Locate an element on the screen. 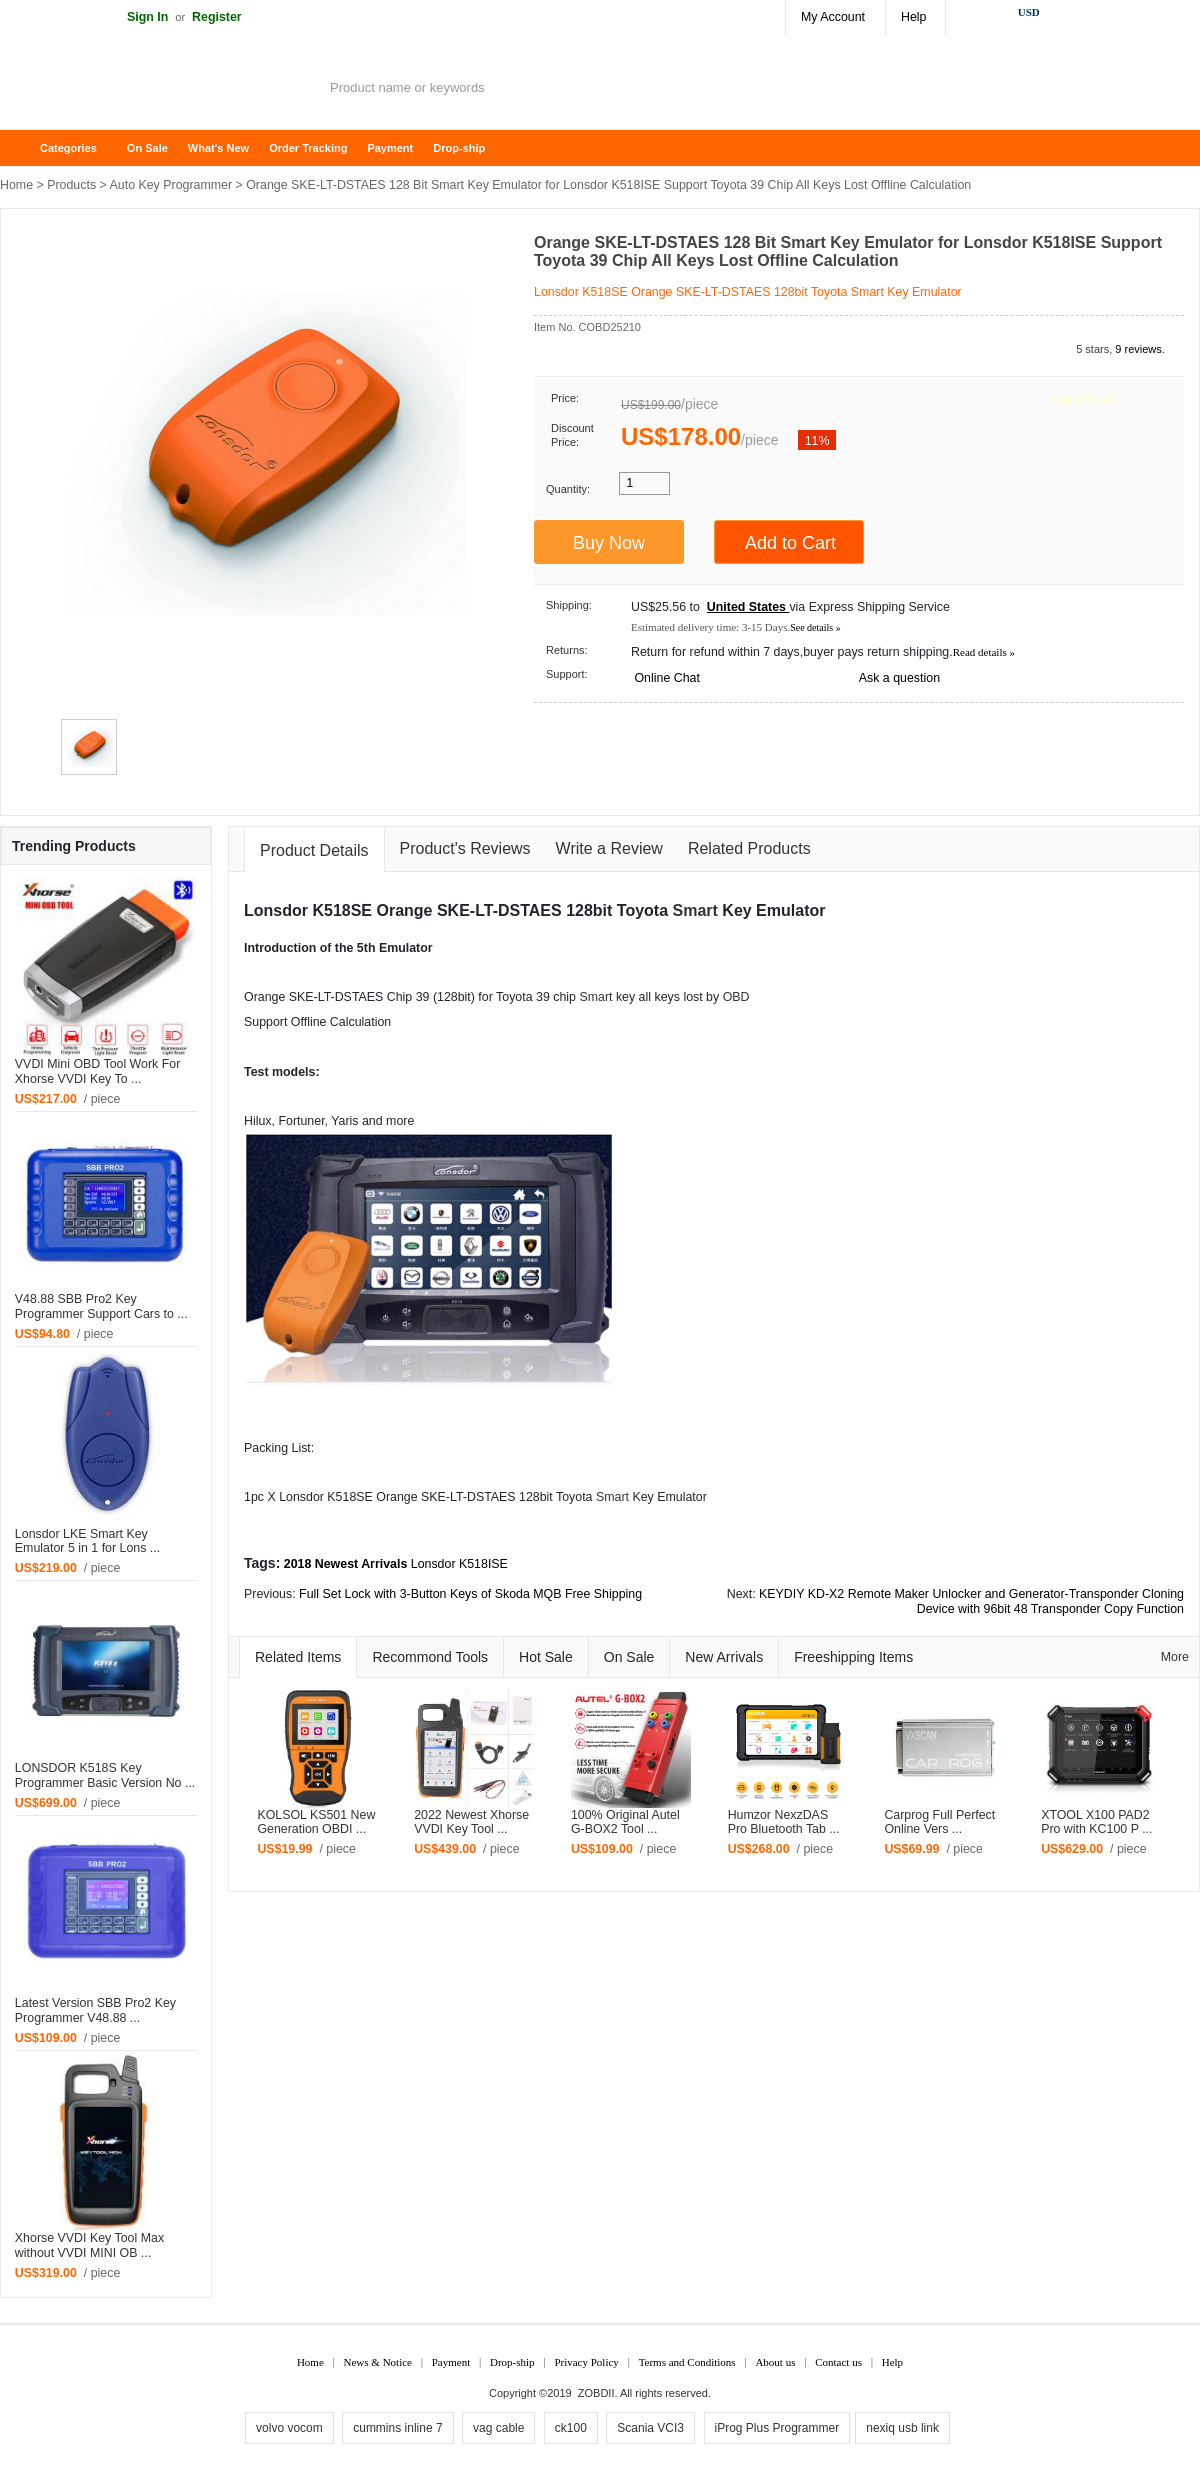  ZOBDII Online Shopping Mall-GM Tech2, iProg+ Odometer Programmer is located at coordinates (160, 90).